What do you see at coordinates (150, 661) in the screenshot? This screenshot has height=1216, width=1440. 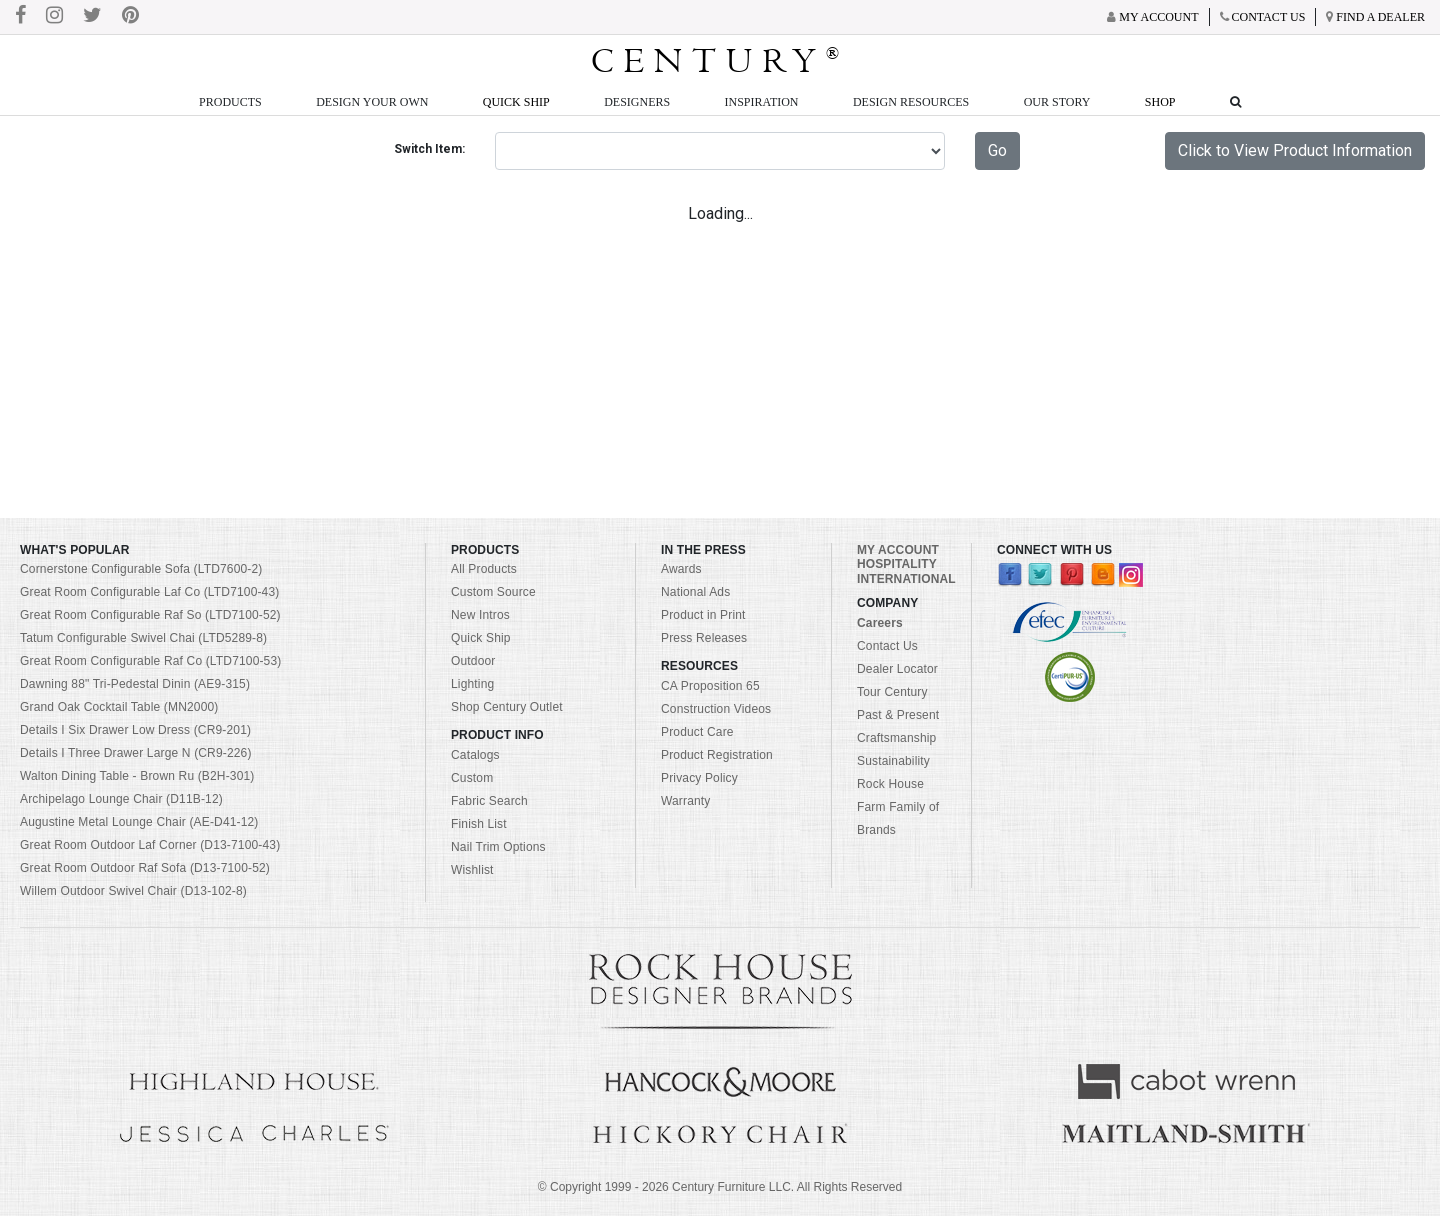 I see `Great Room Configurable Raf Co (LTD7100-53)` at bounding box center [150, 661].